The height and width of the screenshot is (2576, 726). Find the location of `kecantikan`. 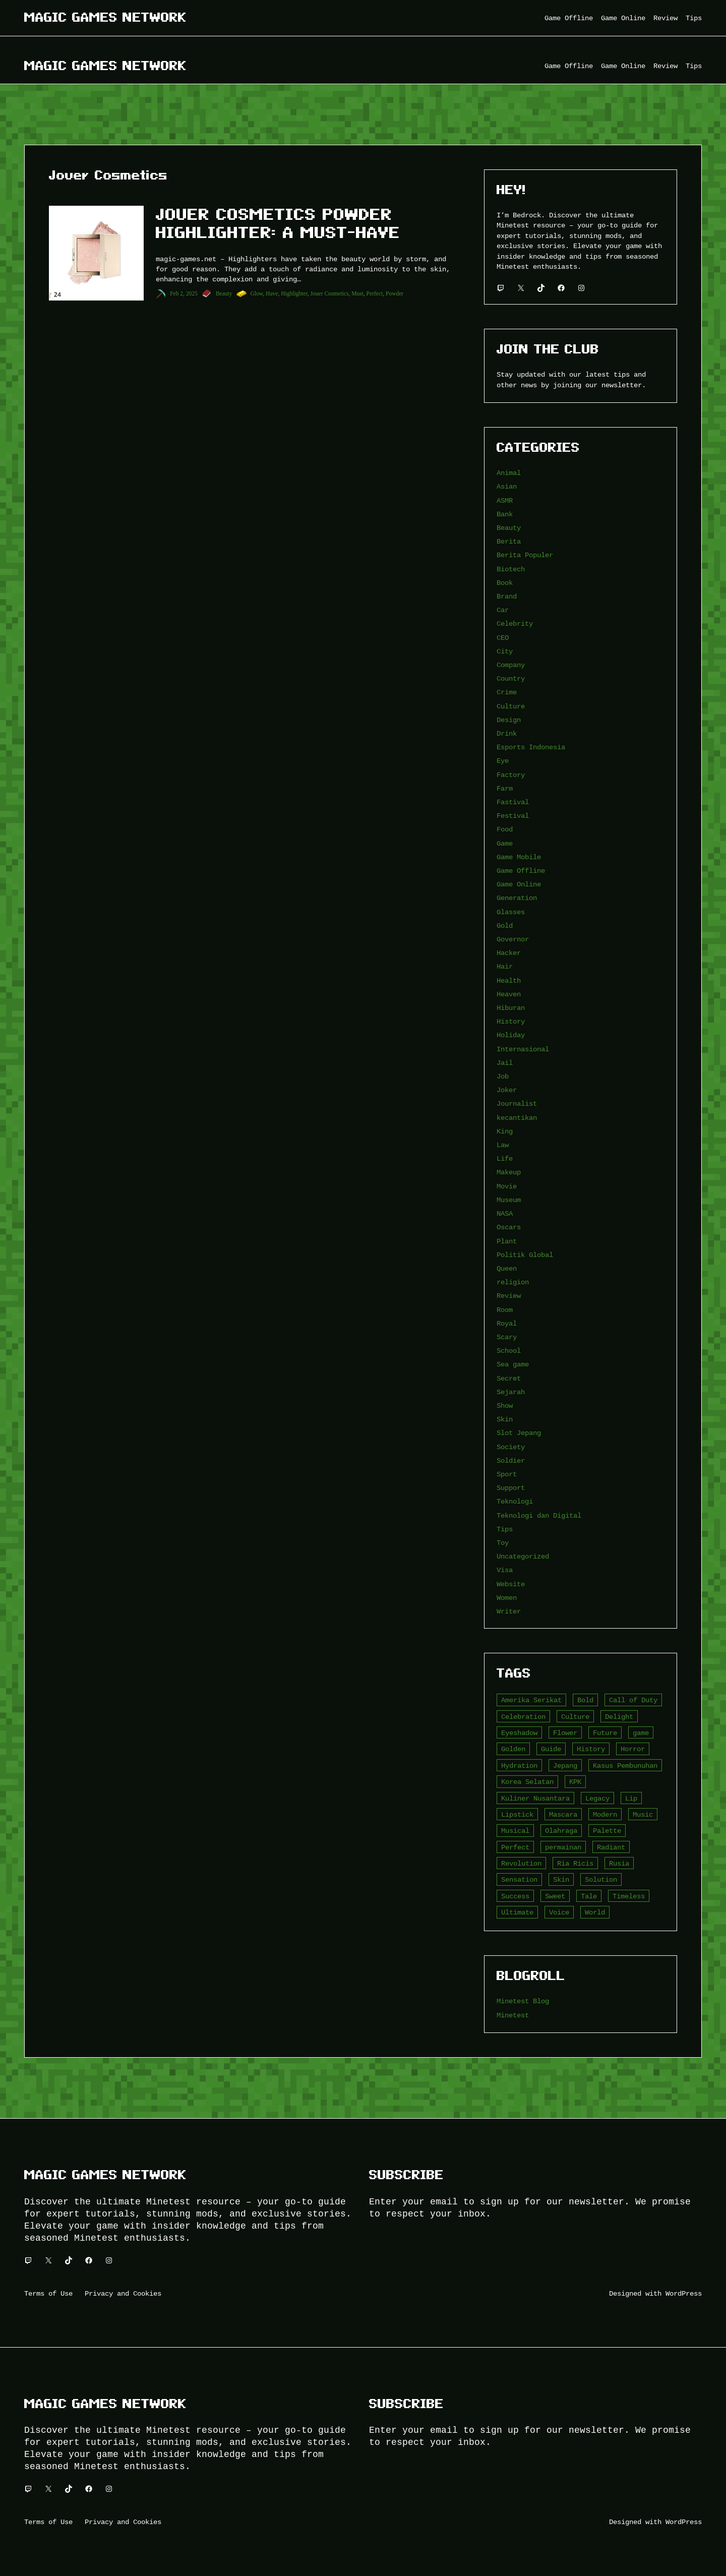

kecantikan is located at coordinates (517, 1117).